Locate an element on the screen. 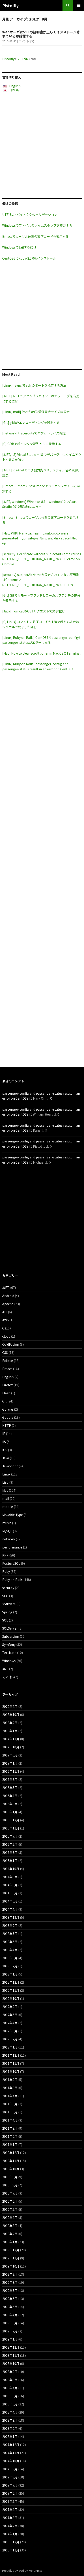 Image resolution: width=84 pixels, height=2576 pixels. 2009年8月 is located at coordinates (9, 2282).